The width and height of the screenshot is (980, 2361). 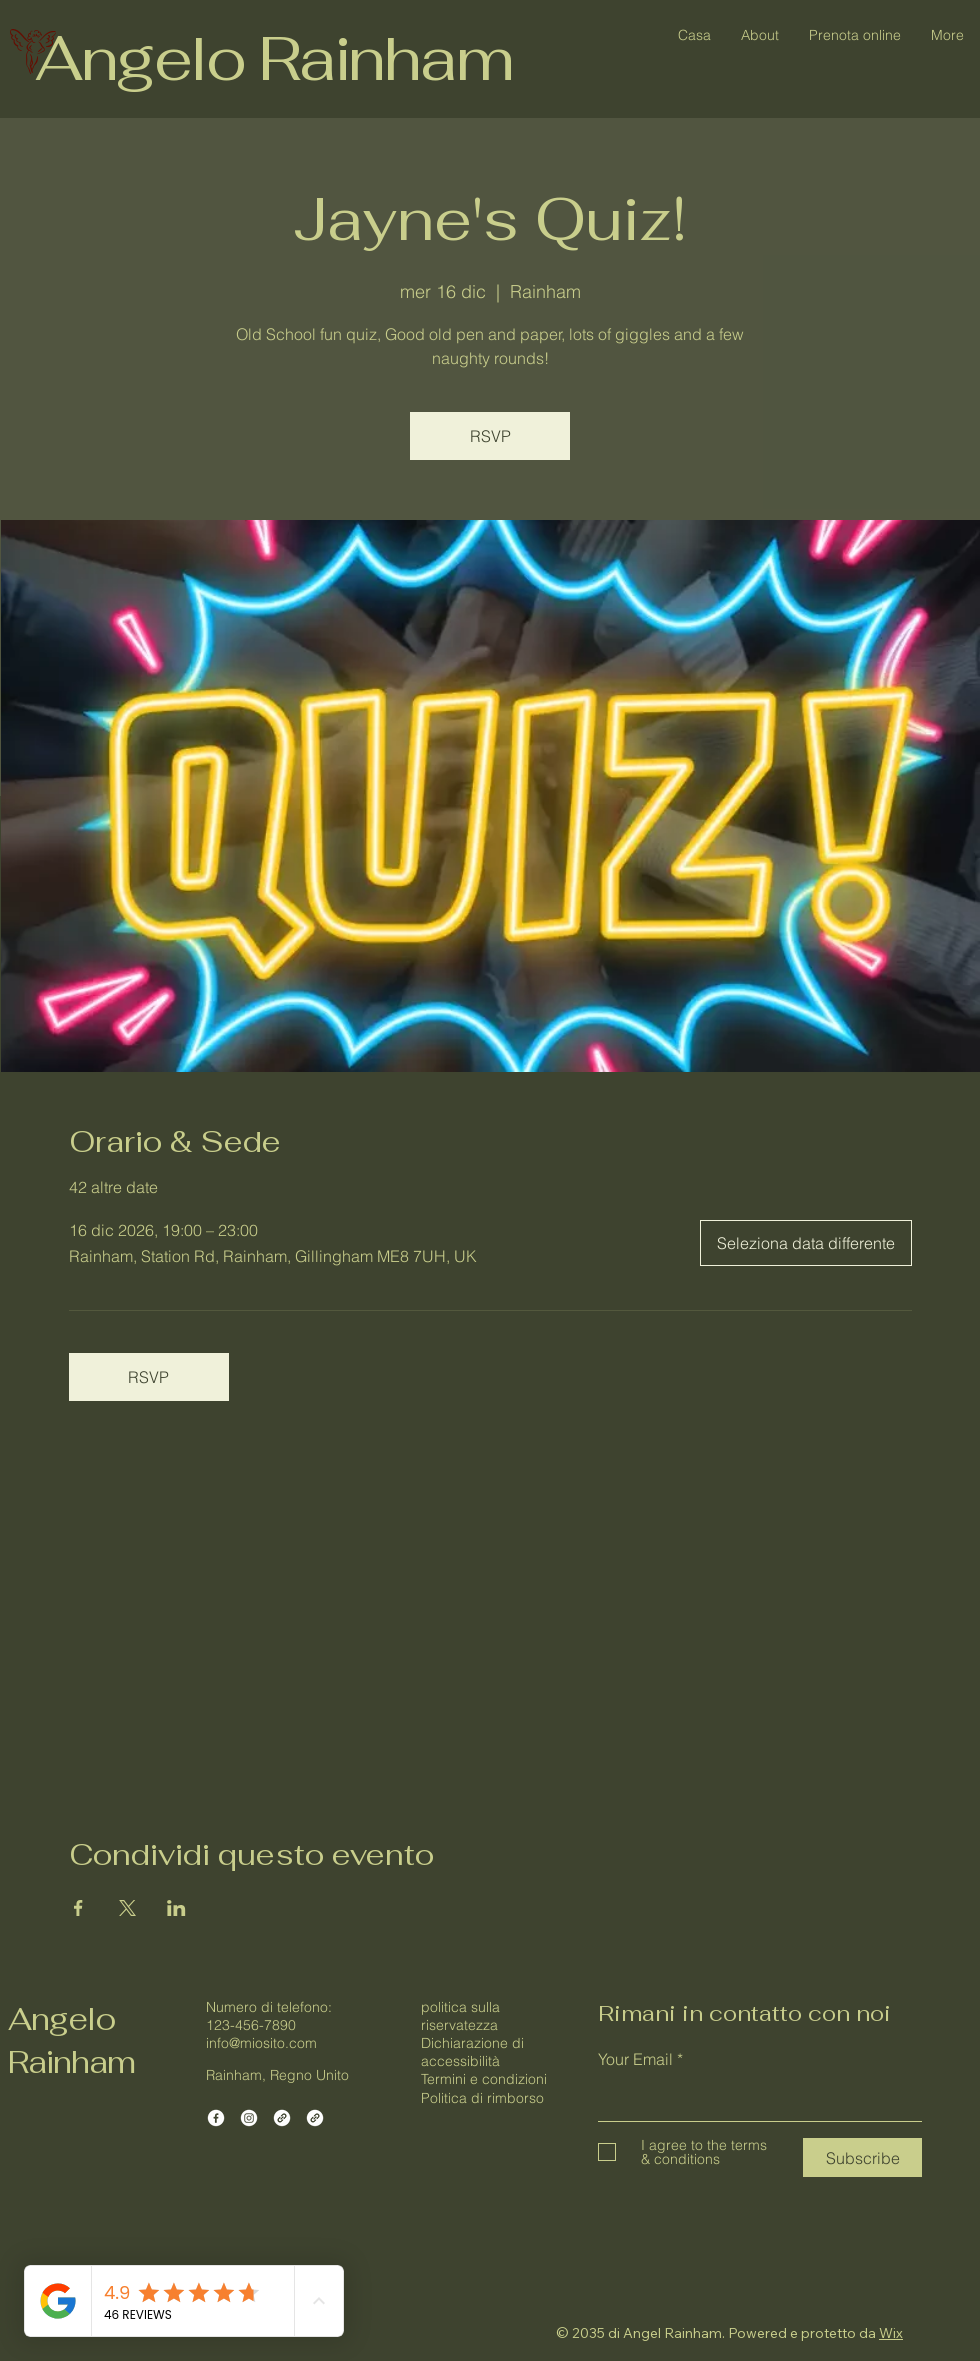 I want to click on Angelo Rainham, so click(x=273, y=58).